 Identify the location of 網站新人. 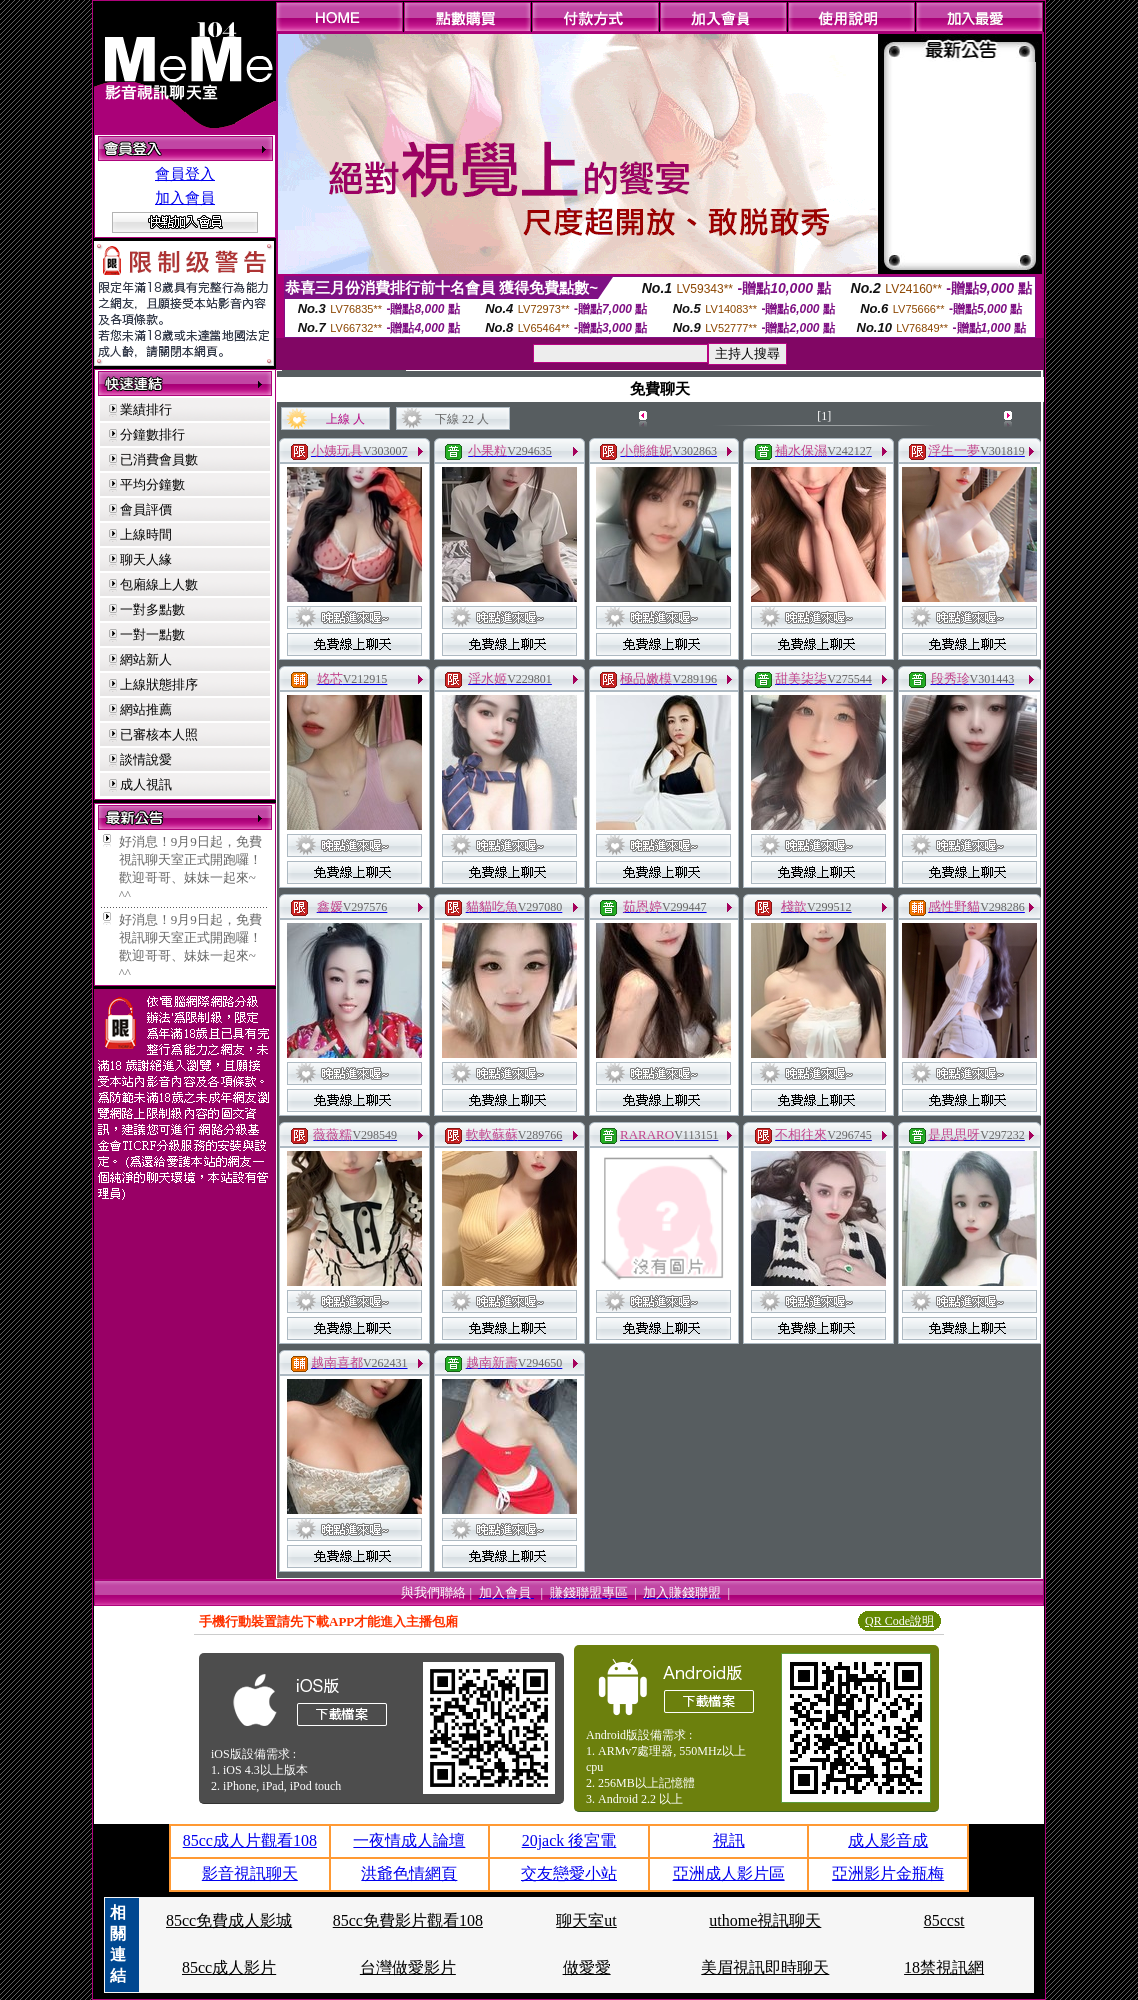
(146, 659).